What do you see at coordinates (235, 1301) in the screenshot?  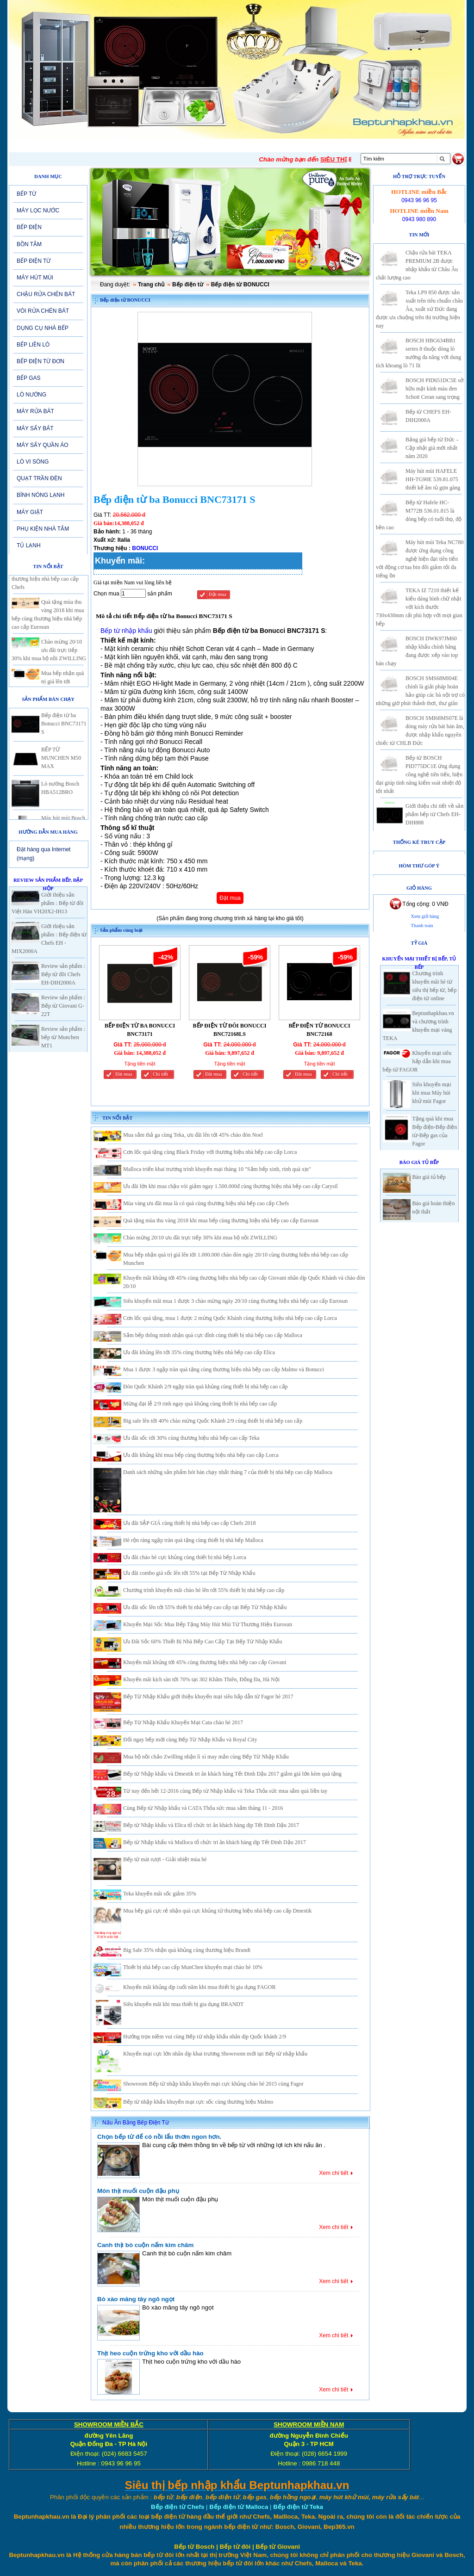 I see `Siêu khuyến mãi mua 1 được 3 chào mừng ngày 20/10 cùng thương hiệu nhà bếp cao cấp Eurosun` at bounding box center [235, 1301].